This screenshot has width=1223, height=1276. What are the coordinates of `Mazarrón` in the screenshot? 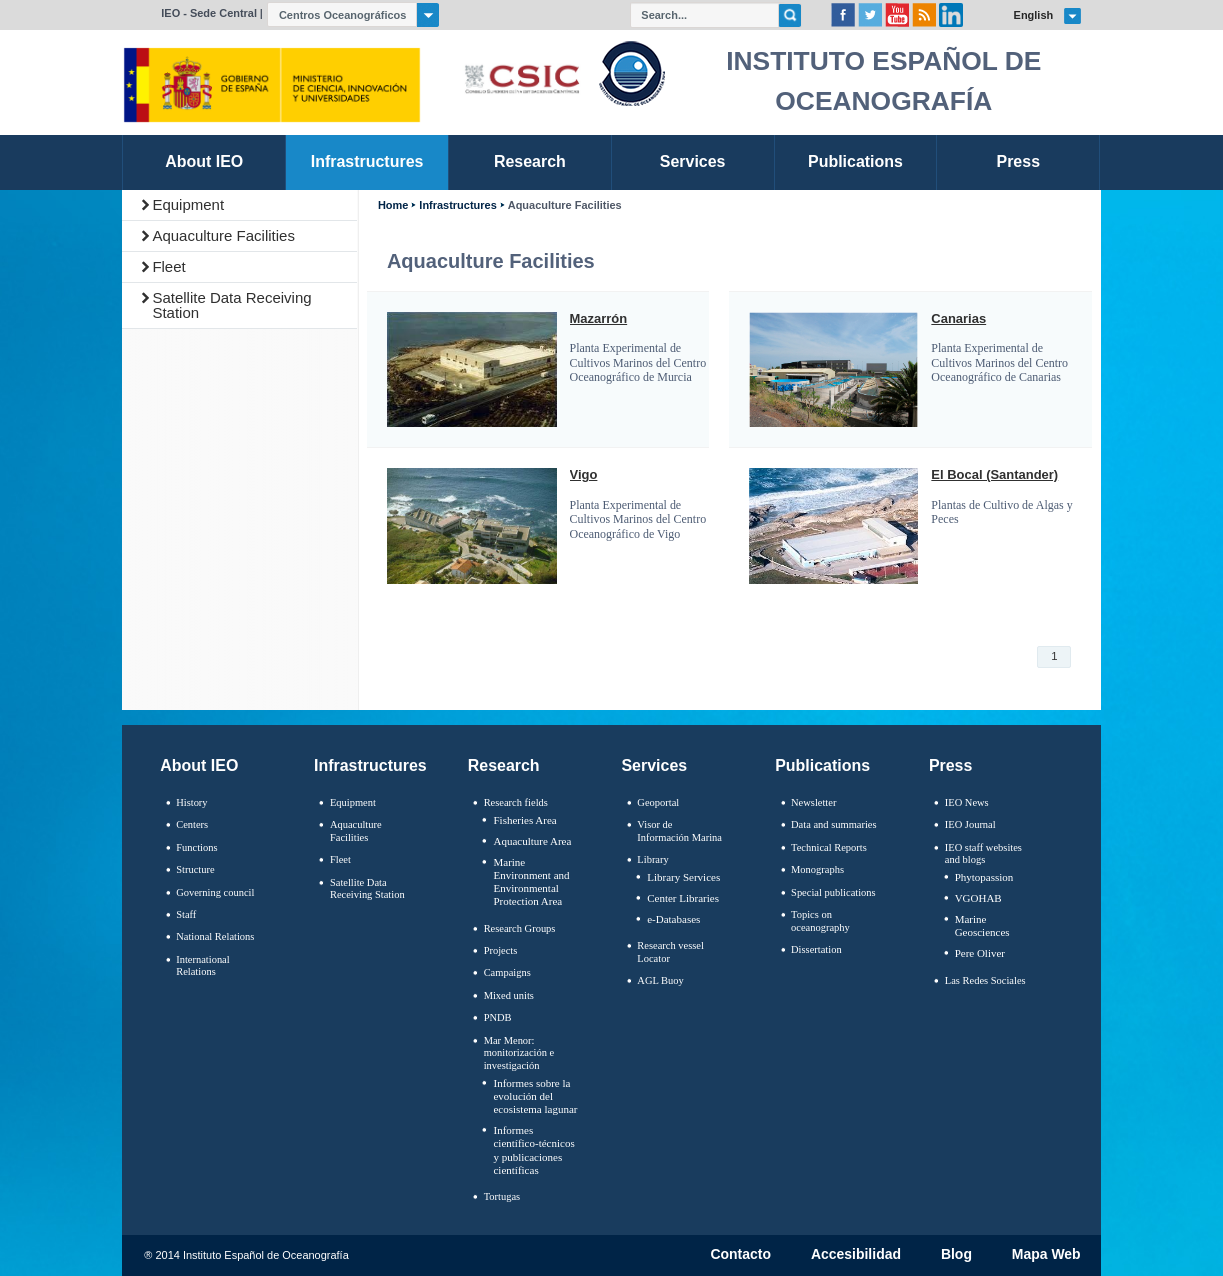 It's located at (599, 319).